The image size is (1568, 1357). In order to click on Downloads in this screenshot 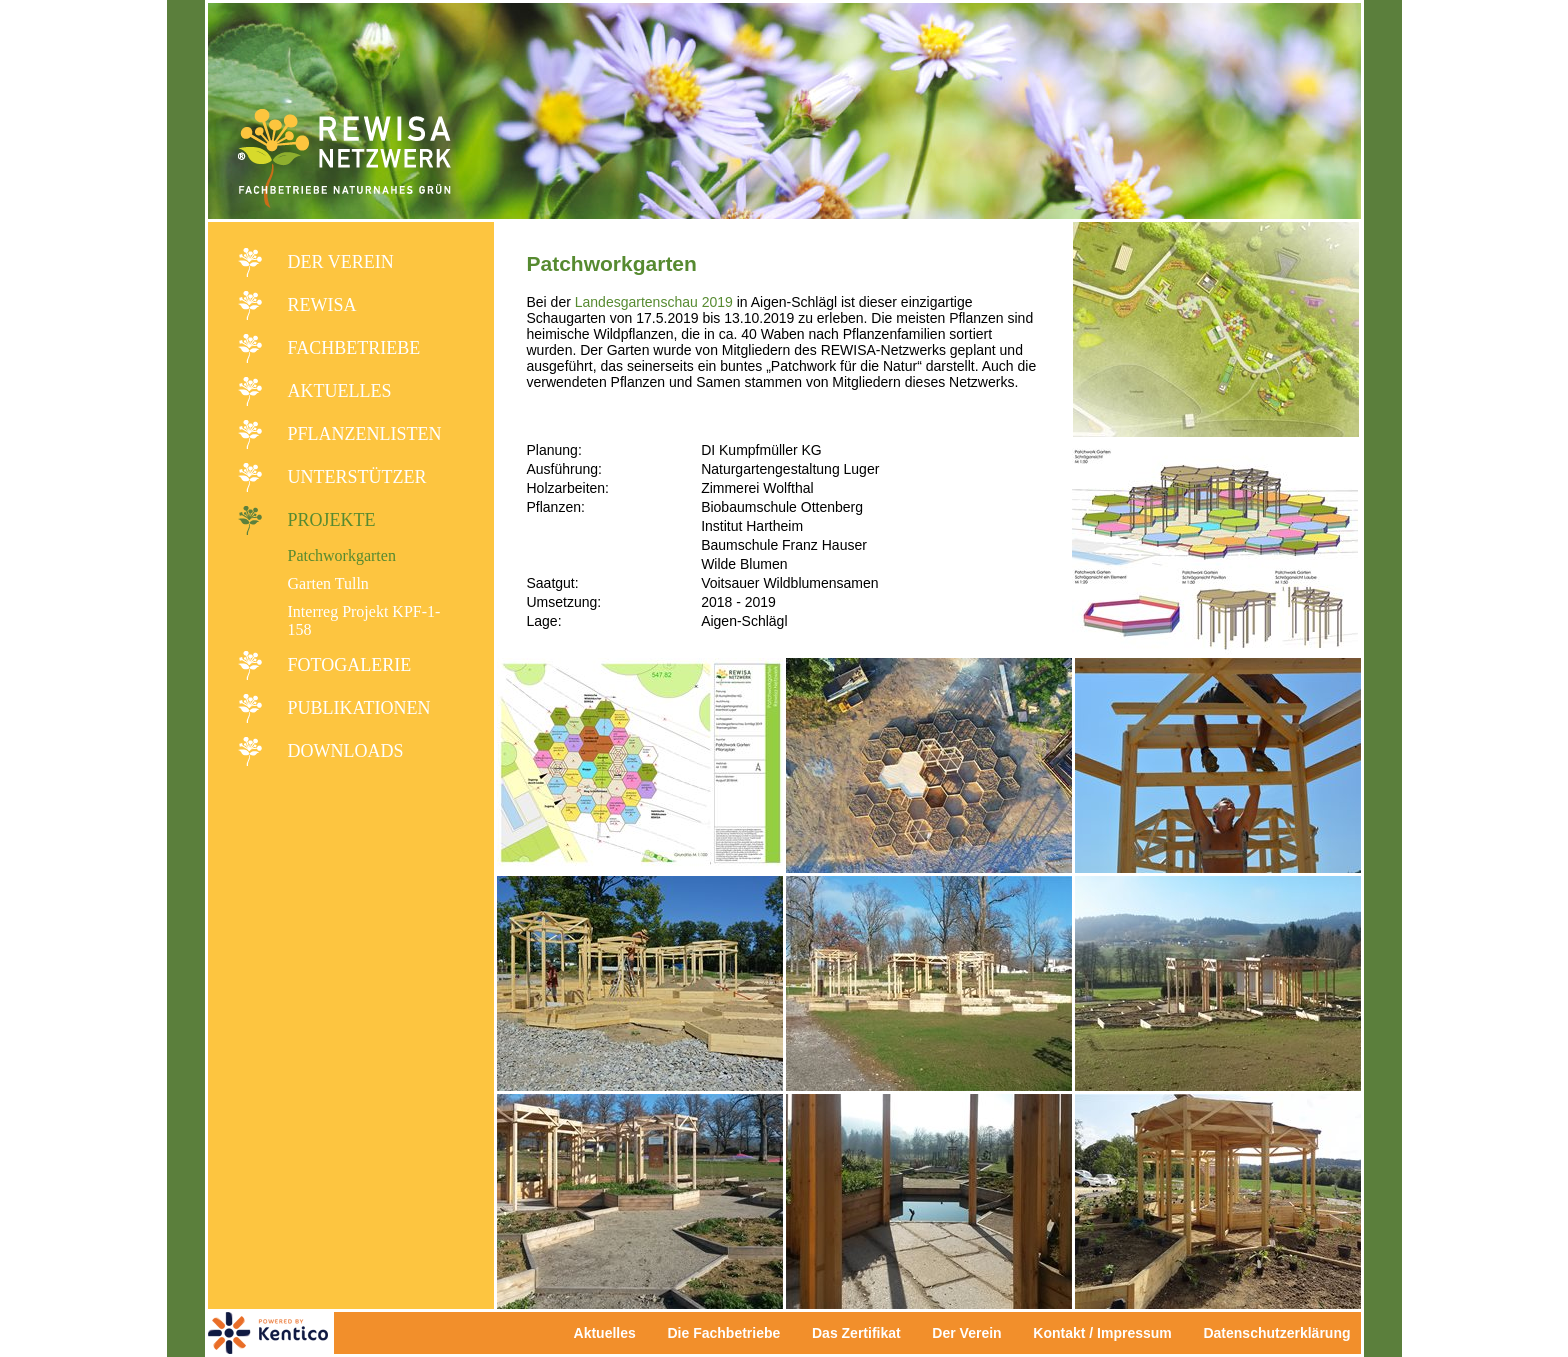, I will do `click(346, 751)`.